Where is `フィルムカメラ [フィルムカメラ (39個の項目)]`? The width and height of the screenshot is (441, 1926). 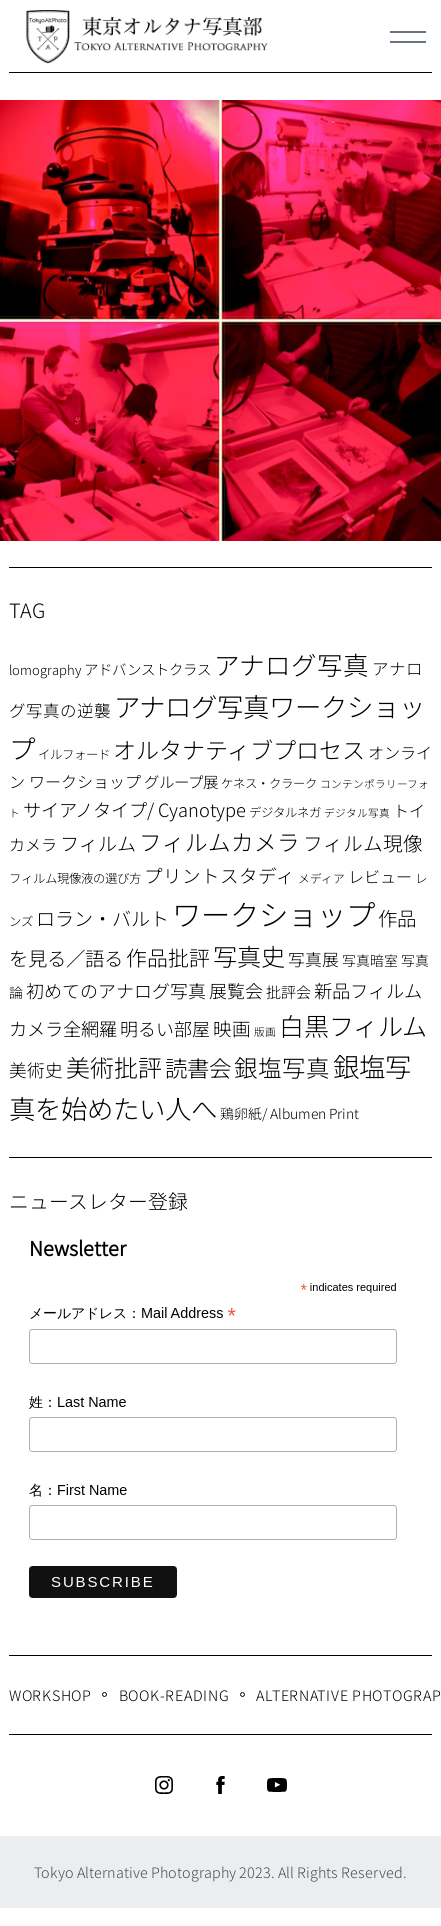 フィルムカメラ [フィルムカメラ (39個の項目)] is located at coordinates (219, 841).